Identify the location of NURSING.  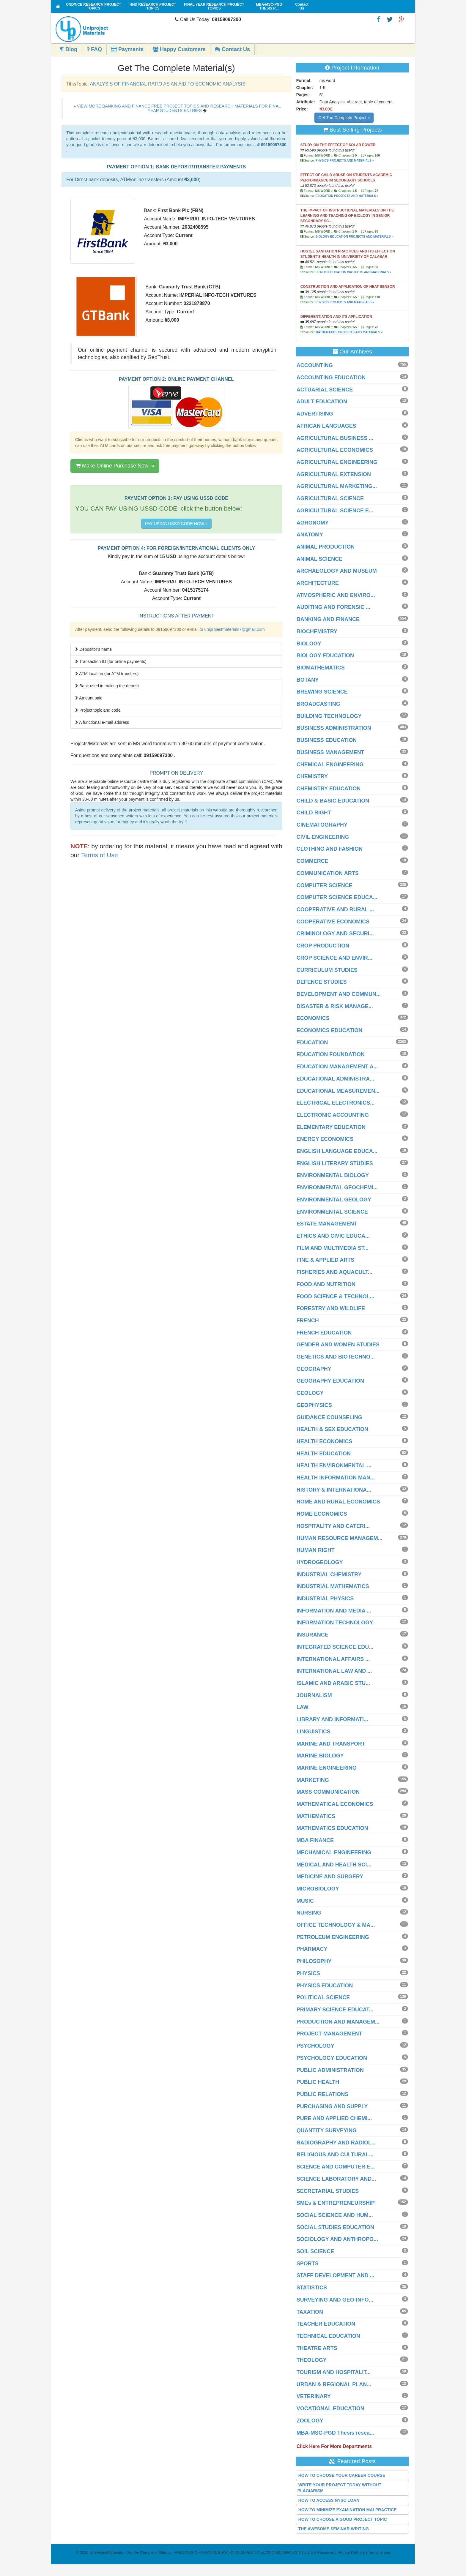
(309, 1913).